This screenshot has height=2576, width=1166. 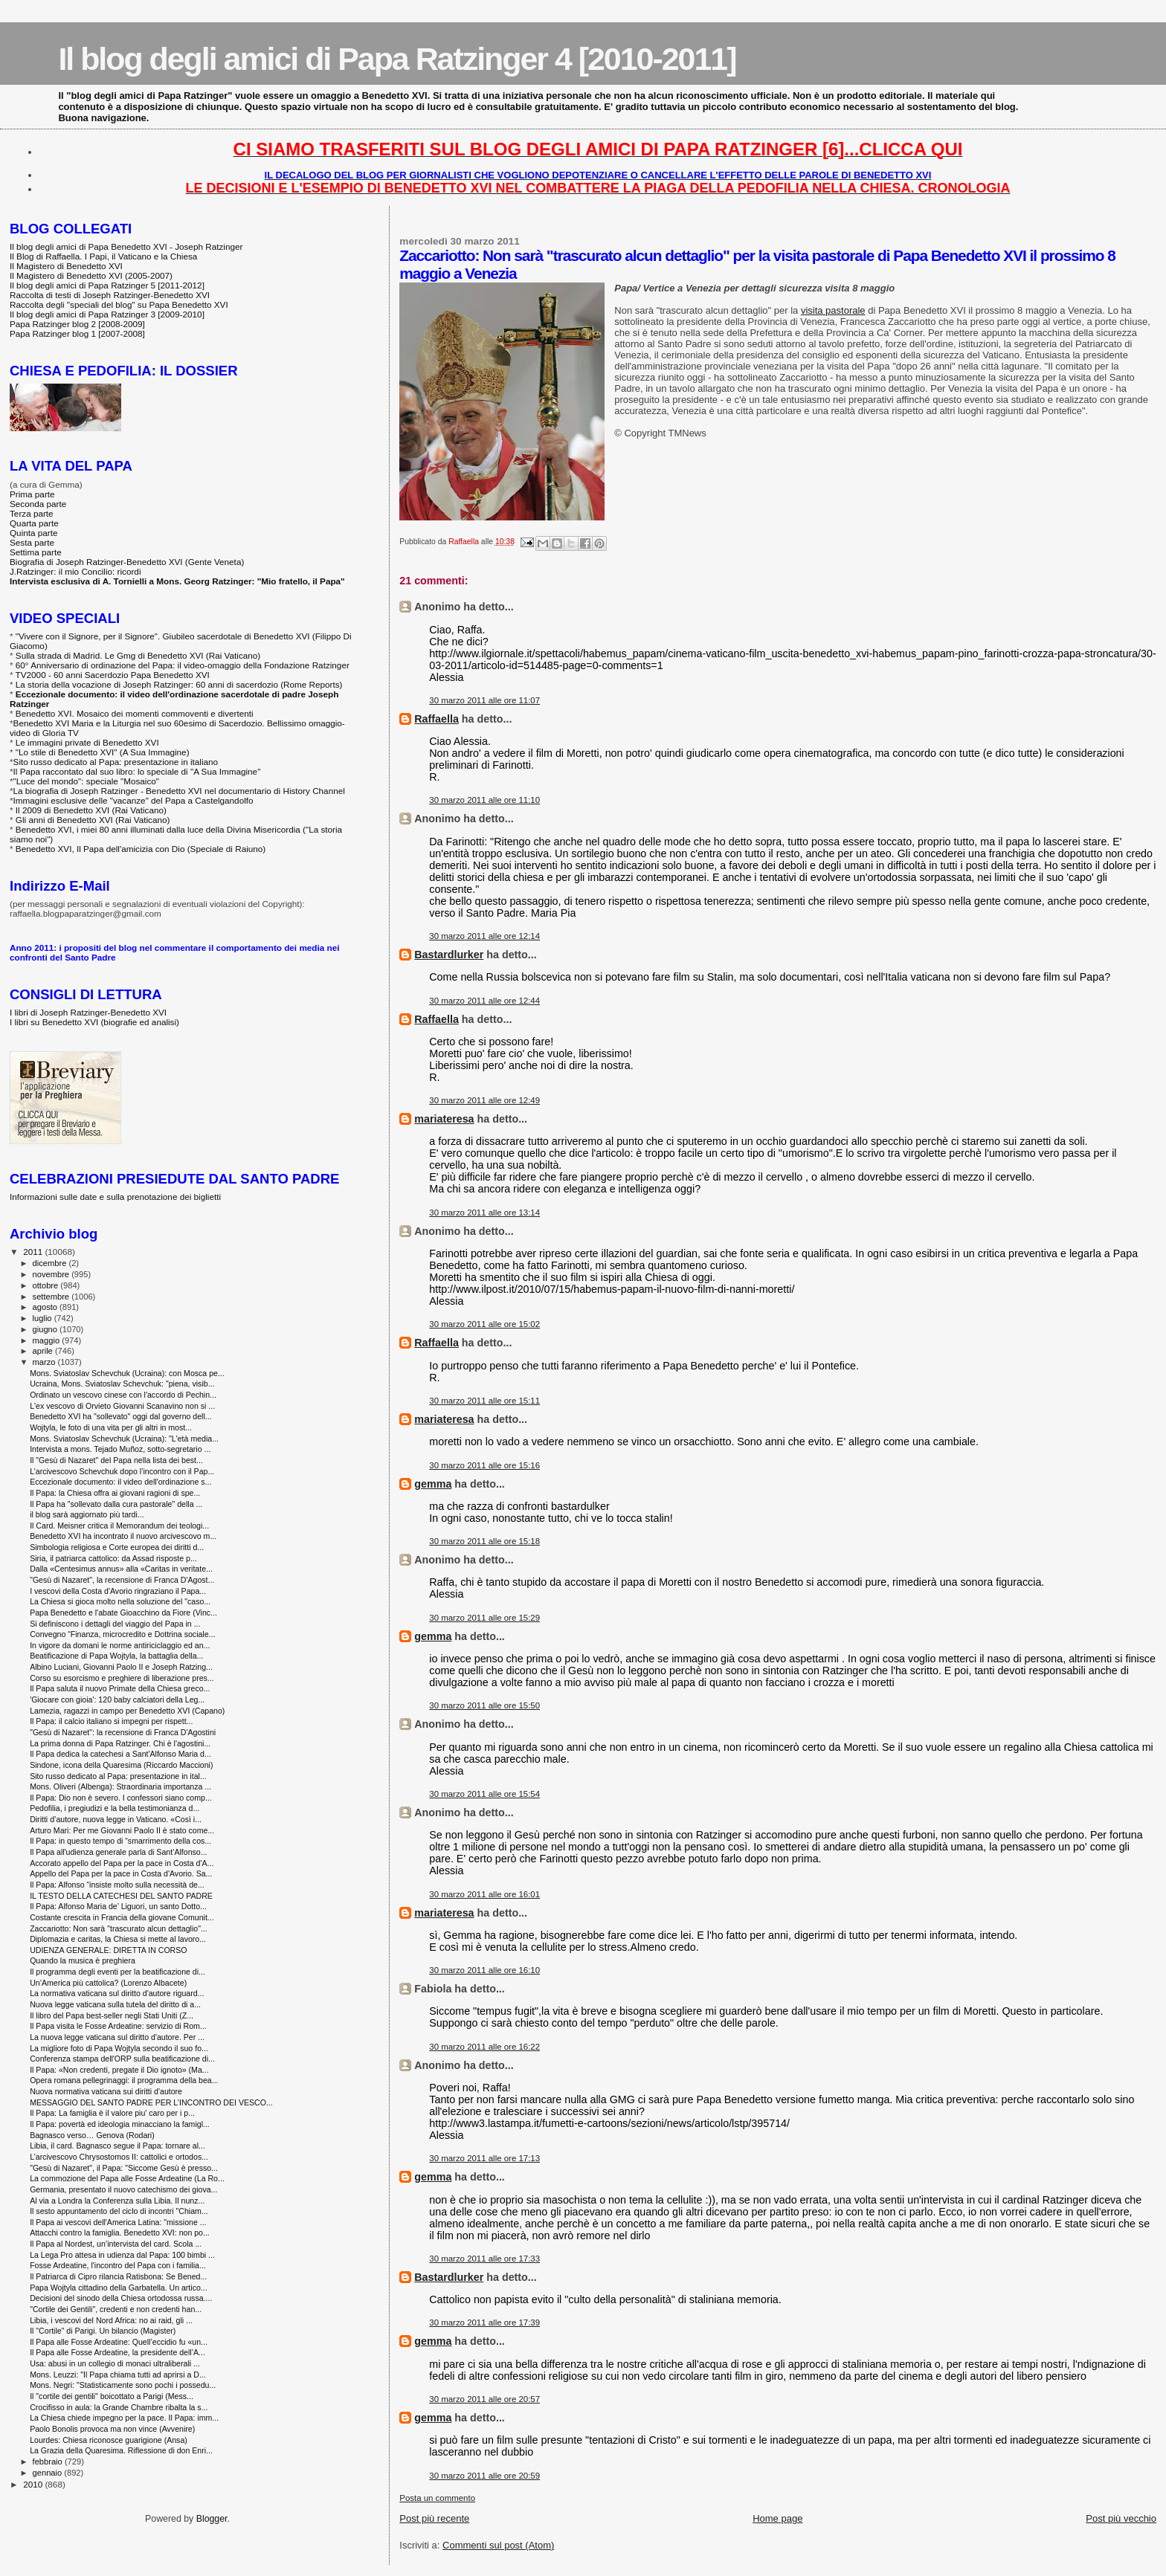 What do you see at coordinates (123, 1535) in the screenshot?
I see `Benedetto XVI ha incontrato il nuovo arcivescovo m...` at bounding box center [123, 1535].